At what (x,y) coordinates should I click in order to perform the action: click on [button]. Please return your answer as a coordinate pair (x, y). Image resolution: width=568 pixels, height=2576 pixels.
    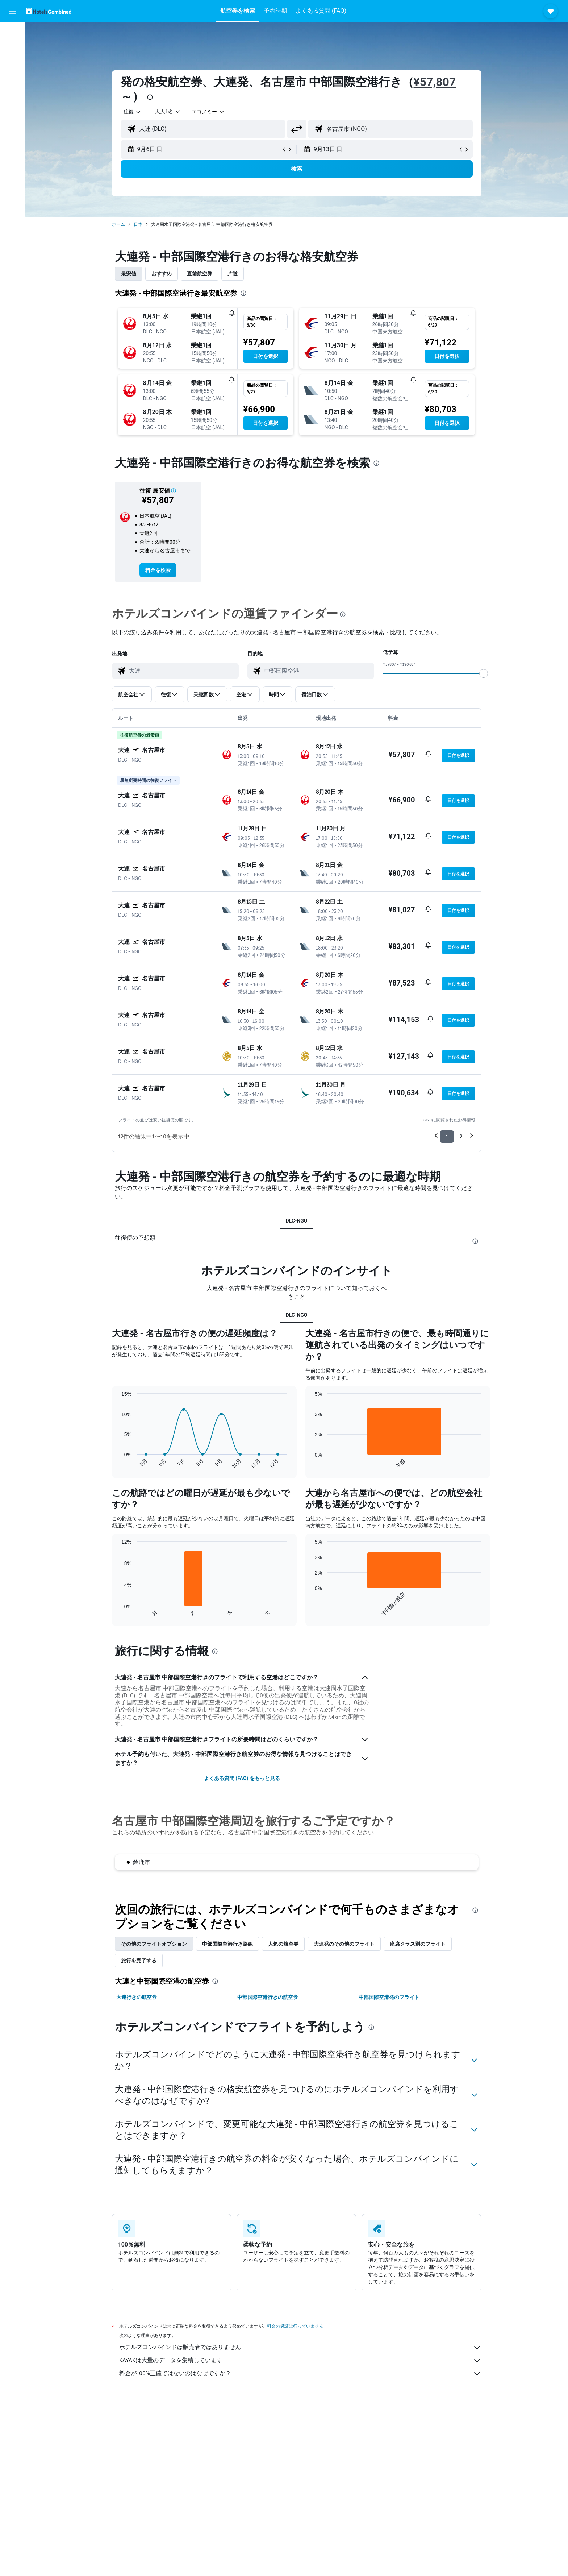
    Looking at the image, I should click on (12, 11).